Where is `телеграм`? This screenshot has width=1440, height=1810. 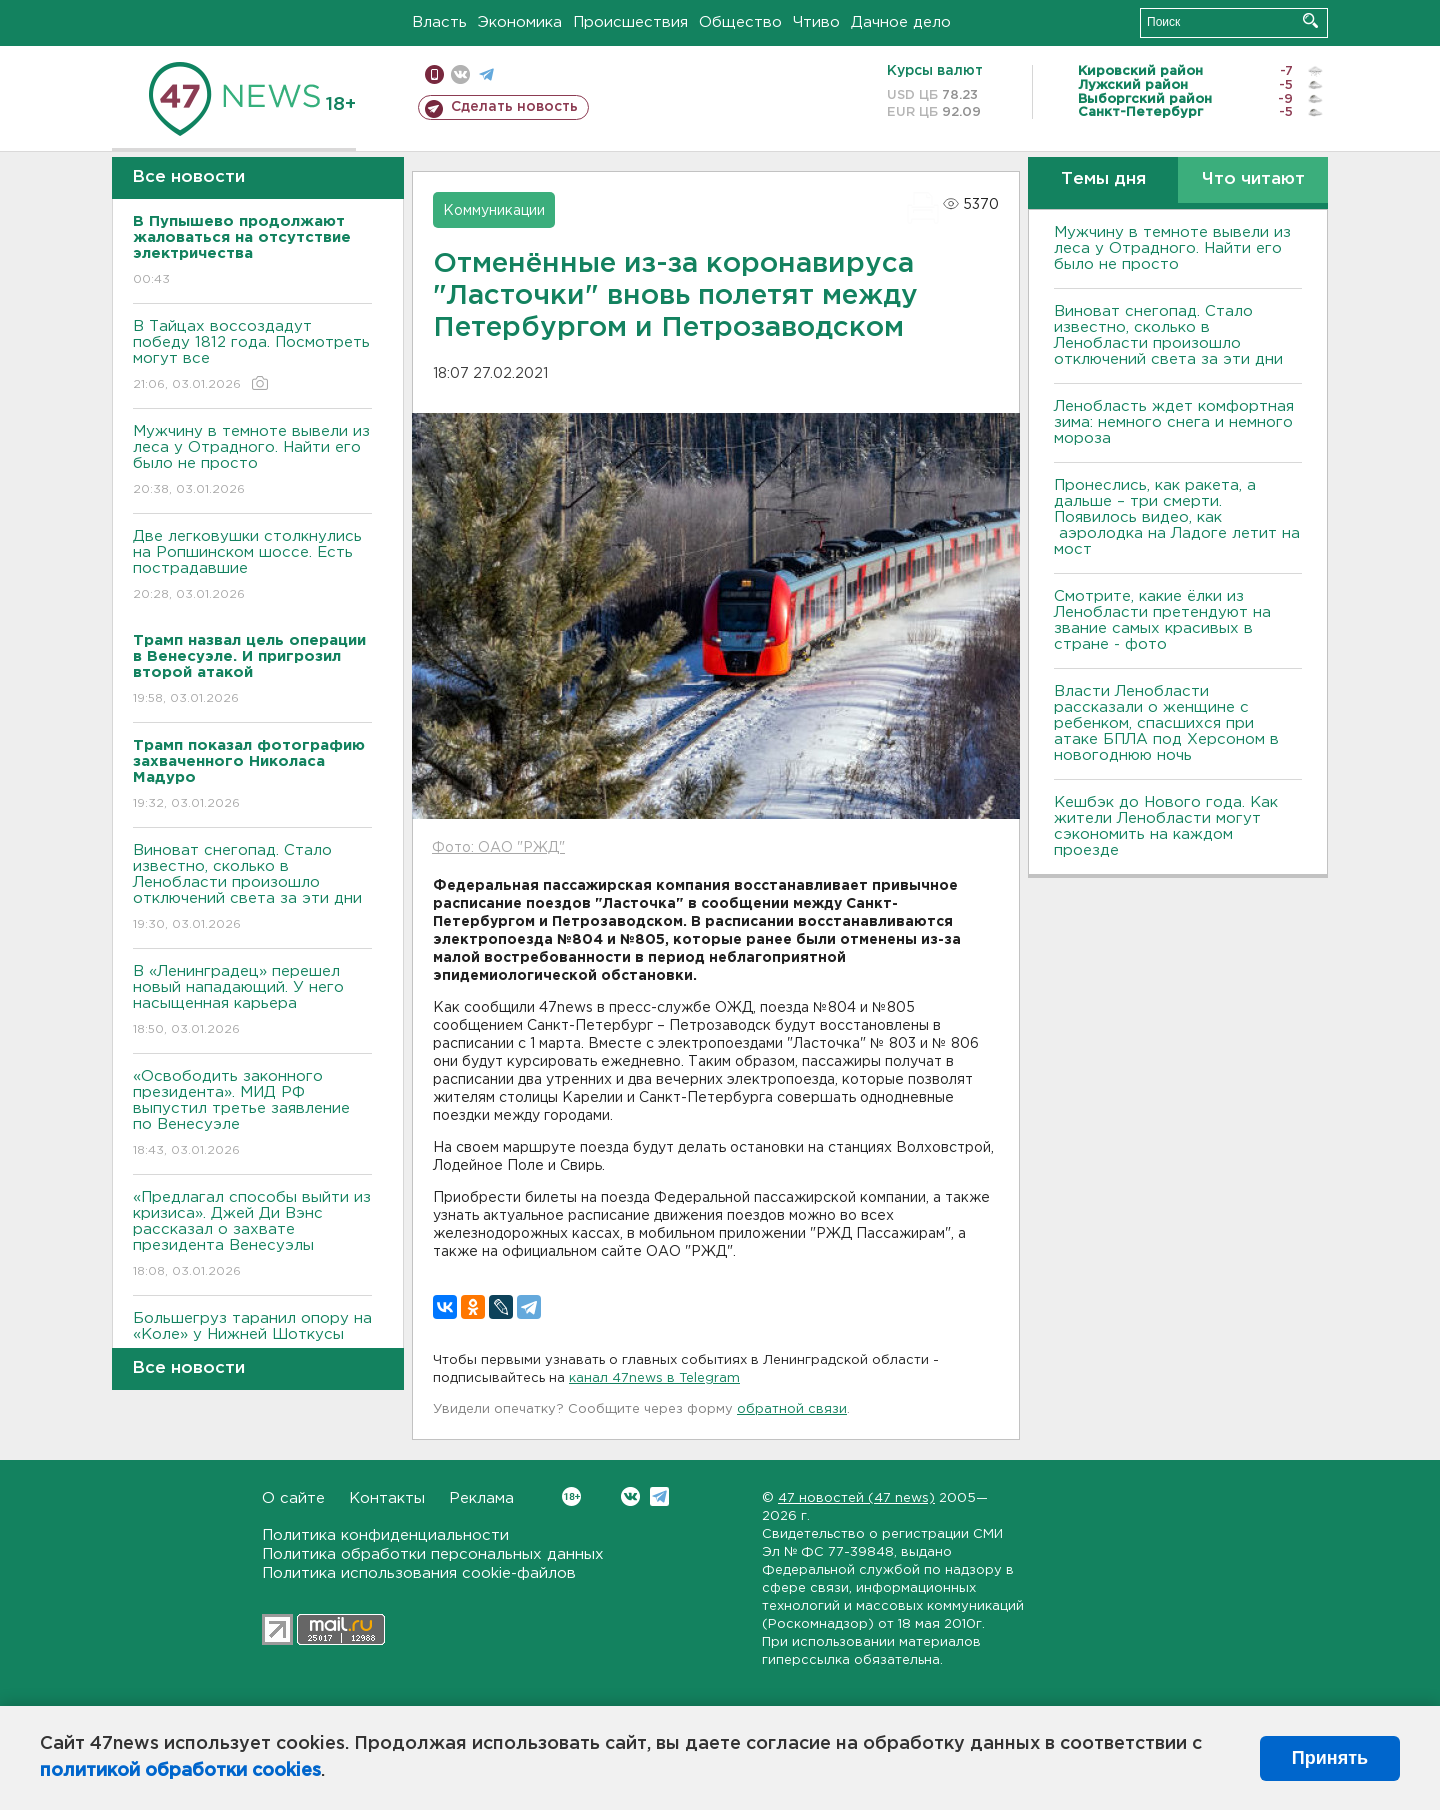 телеграм is located at coordinates (486, 74).